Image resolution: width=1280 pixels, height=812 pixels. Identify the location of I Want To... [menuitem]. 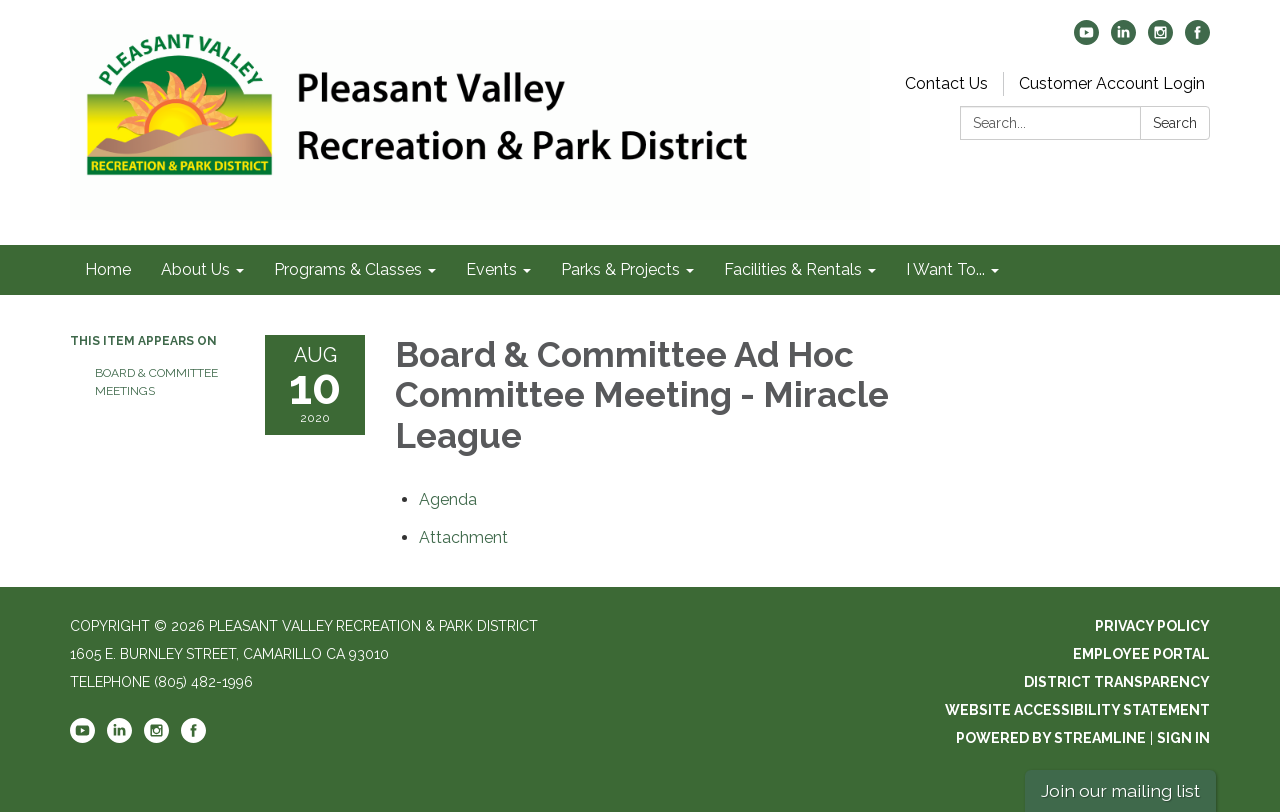
(945, 269).